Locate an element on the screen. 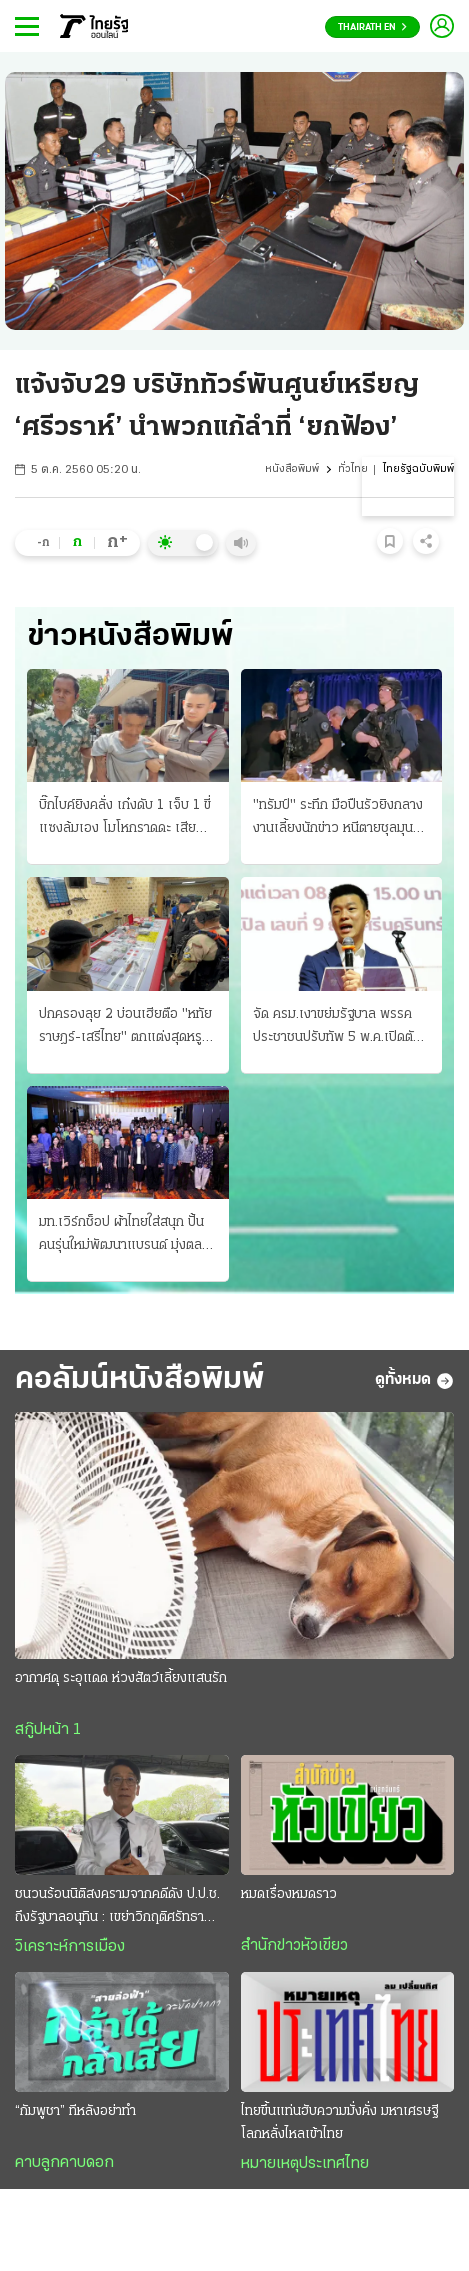 Image resolution: width=469 pixels, height=2271 pixels. ทั่วไทย is located at coordinates (353, 469).